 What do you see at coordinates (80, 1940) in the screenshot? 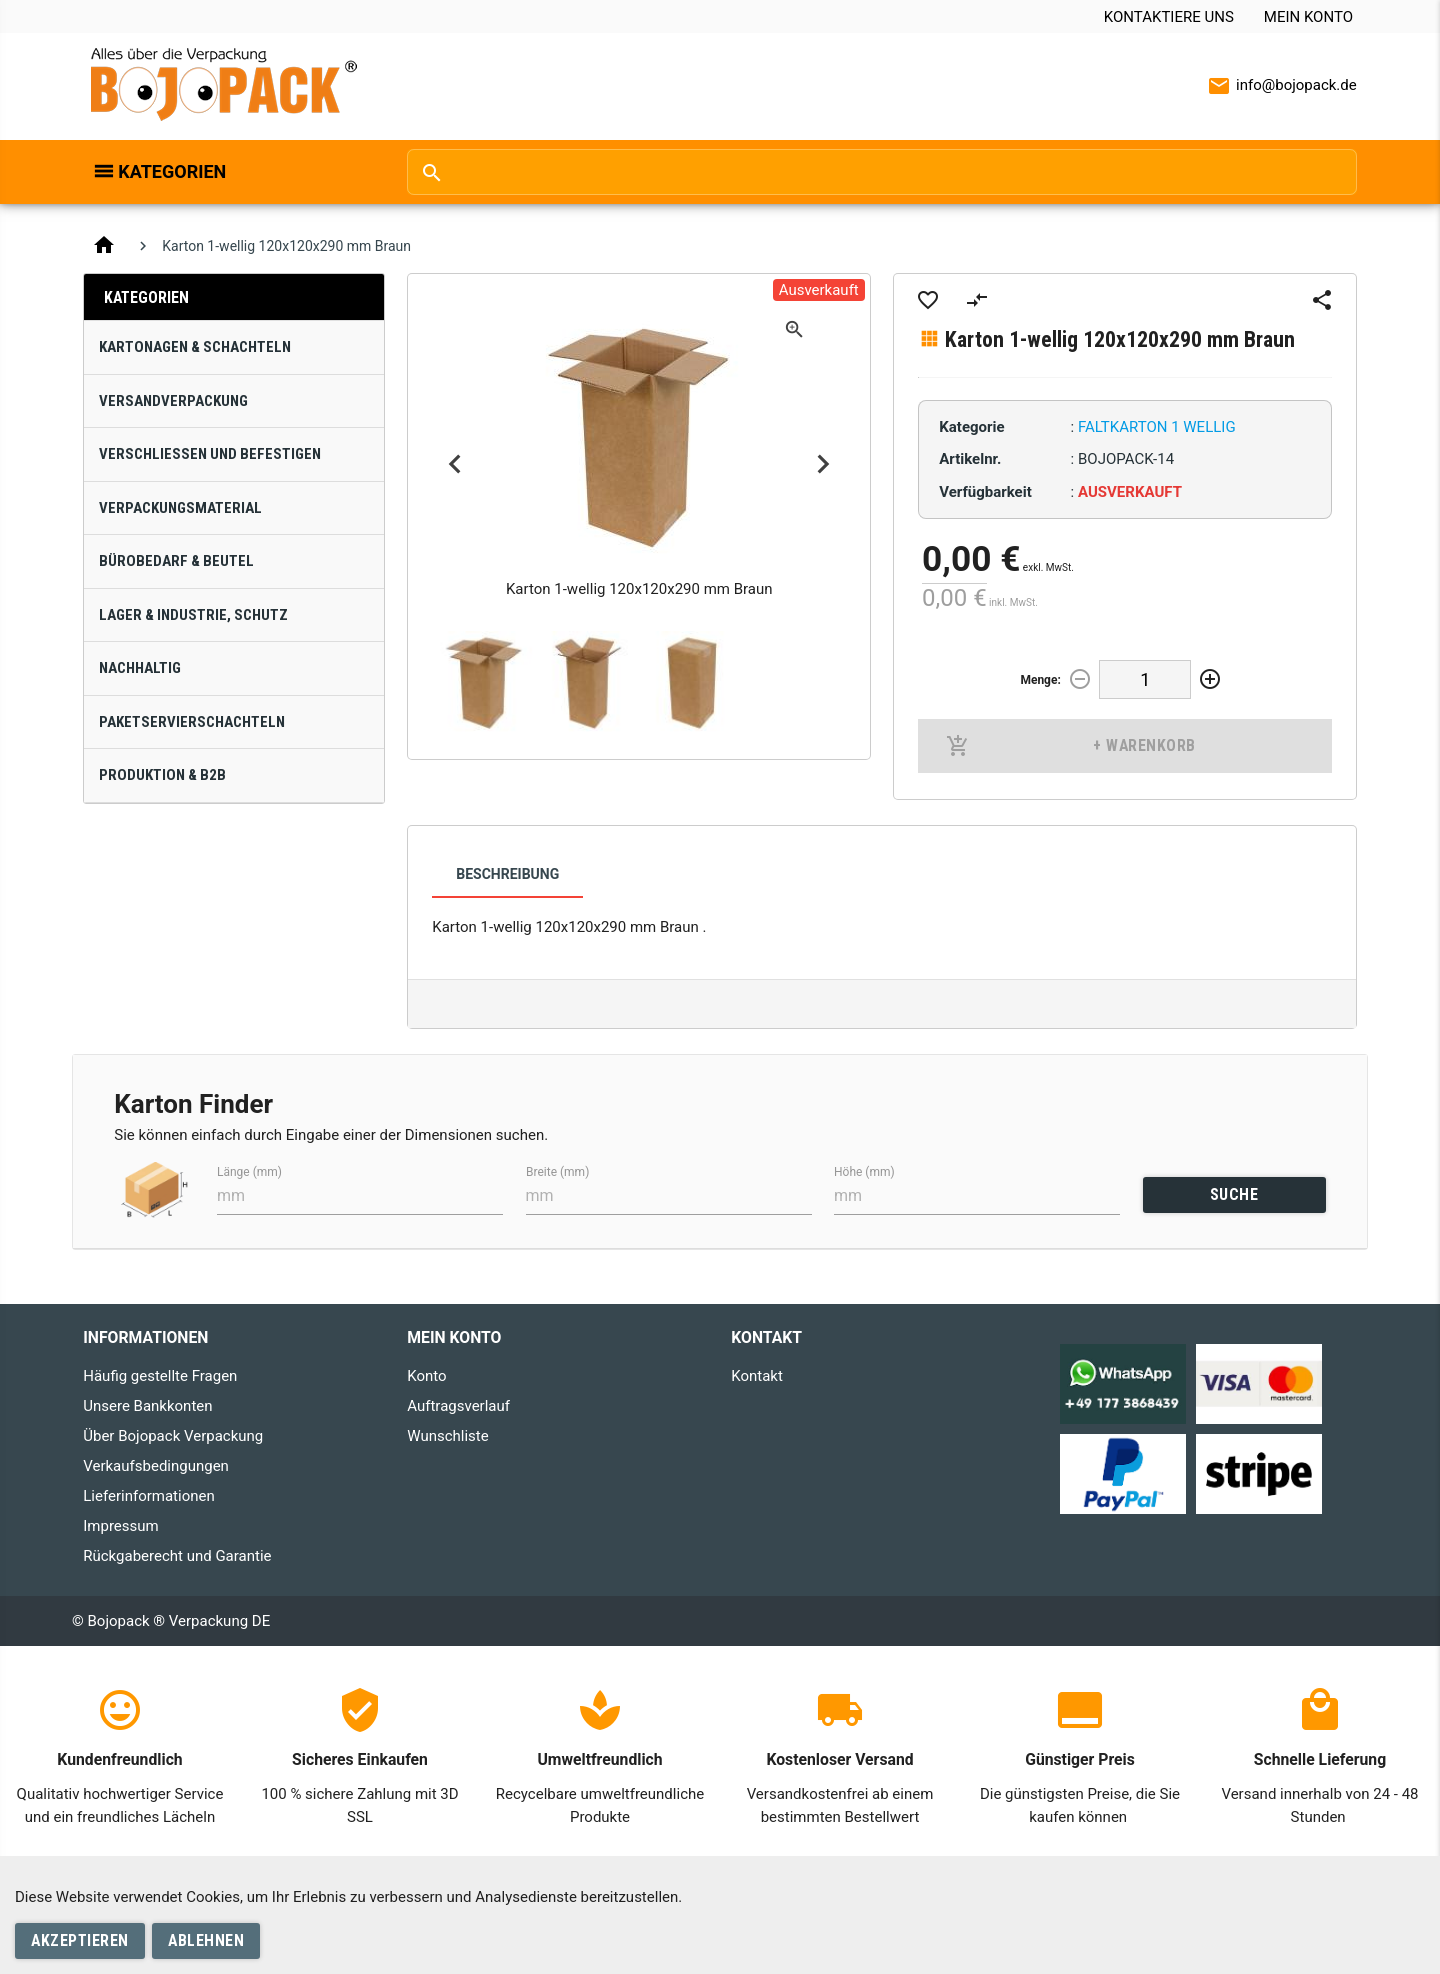
I see `Akzeptieren` at bounding box center [80, 1940].